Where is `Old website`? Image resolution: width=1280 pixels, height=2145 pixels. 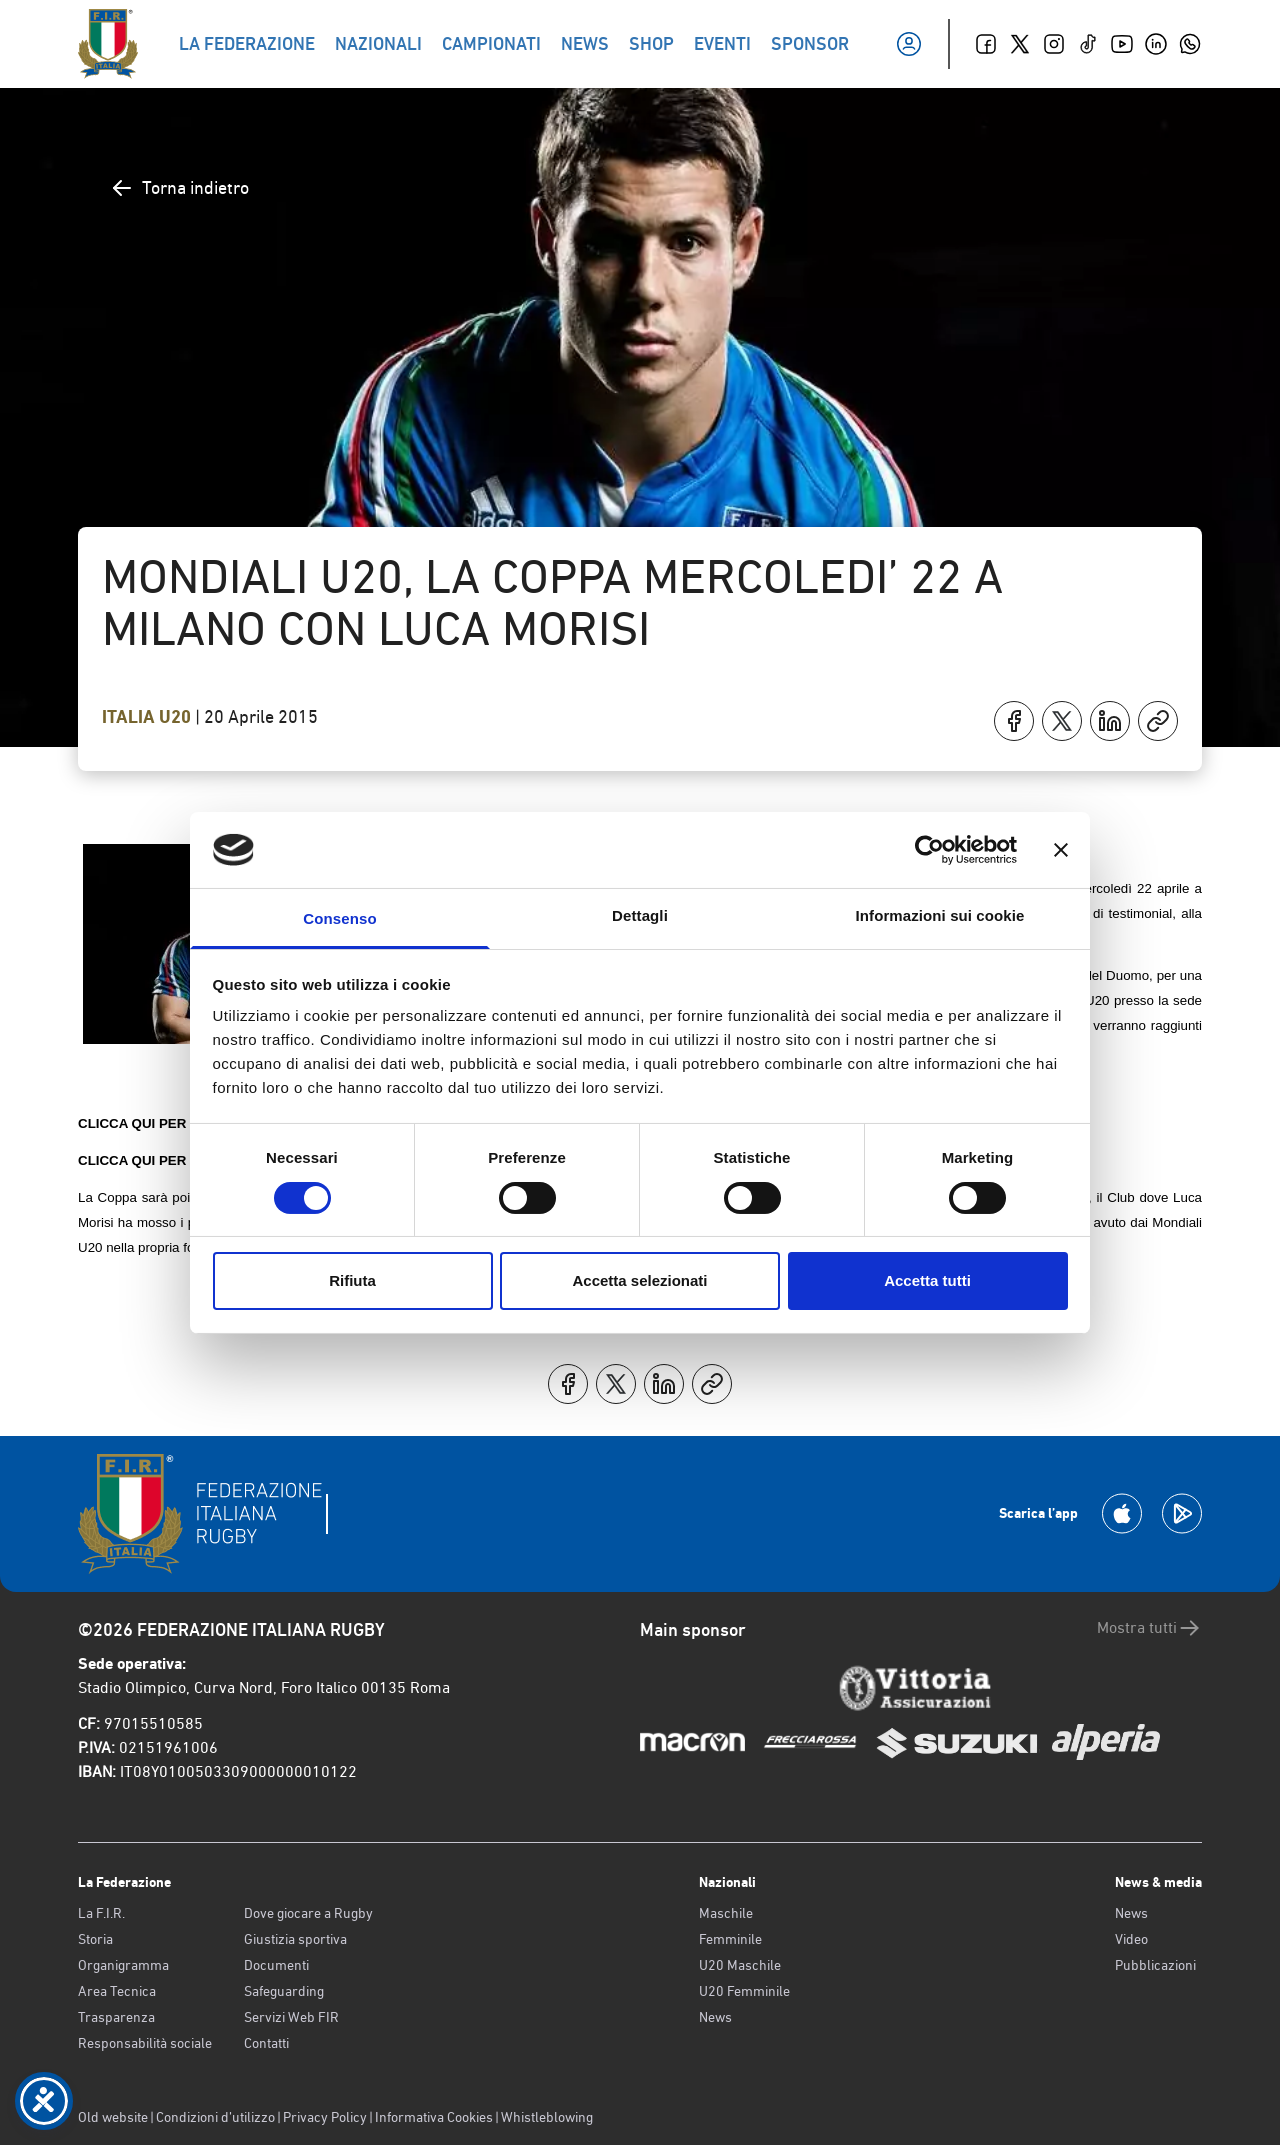 Old website is located at coordinates (113, 2117).